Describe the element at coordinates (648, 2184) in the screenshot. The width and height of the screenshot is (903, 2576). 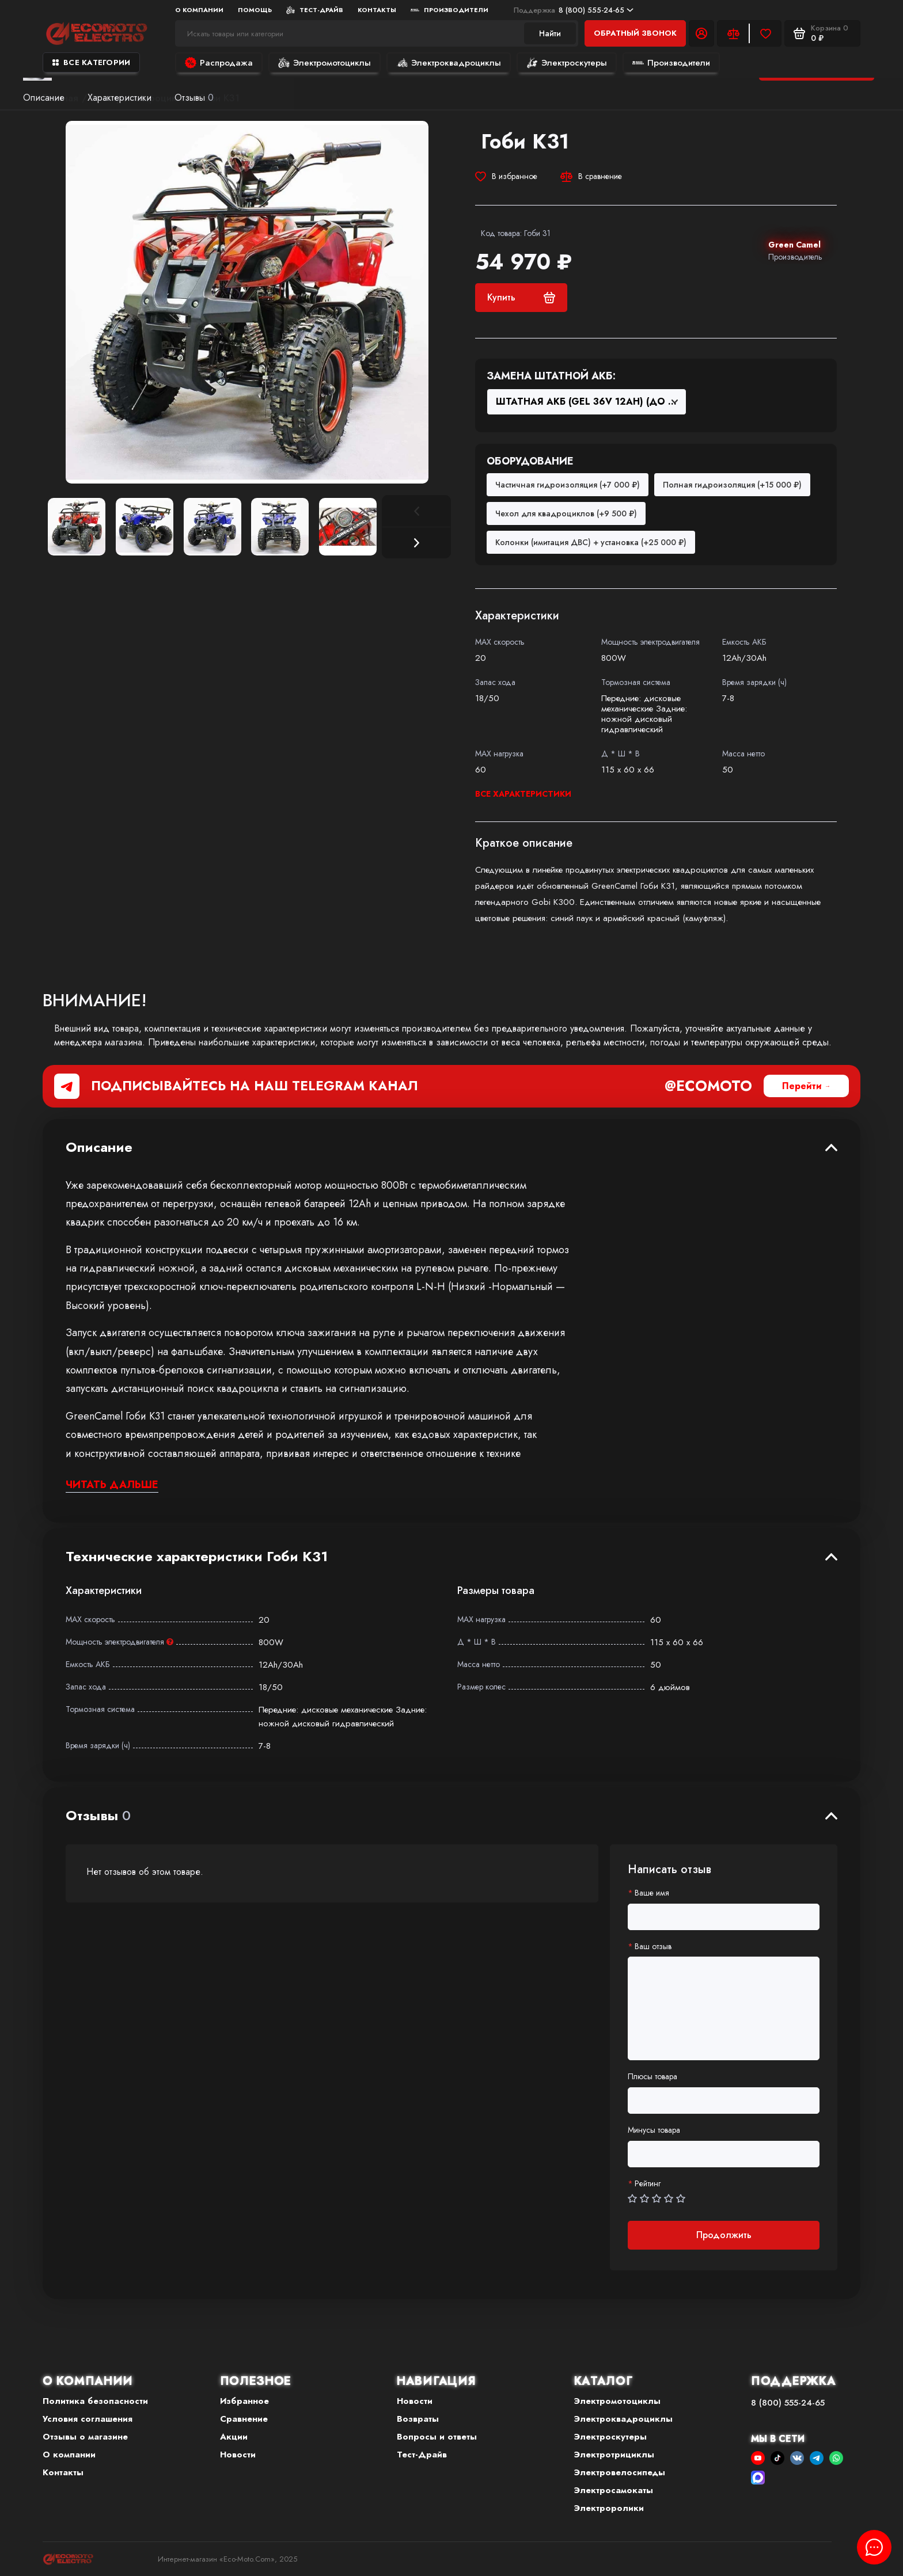
I see `Рейтинг` at that location.